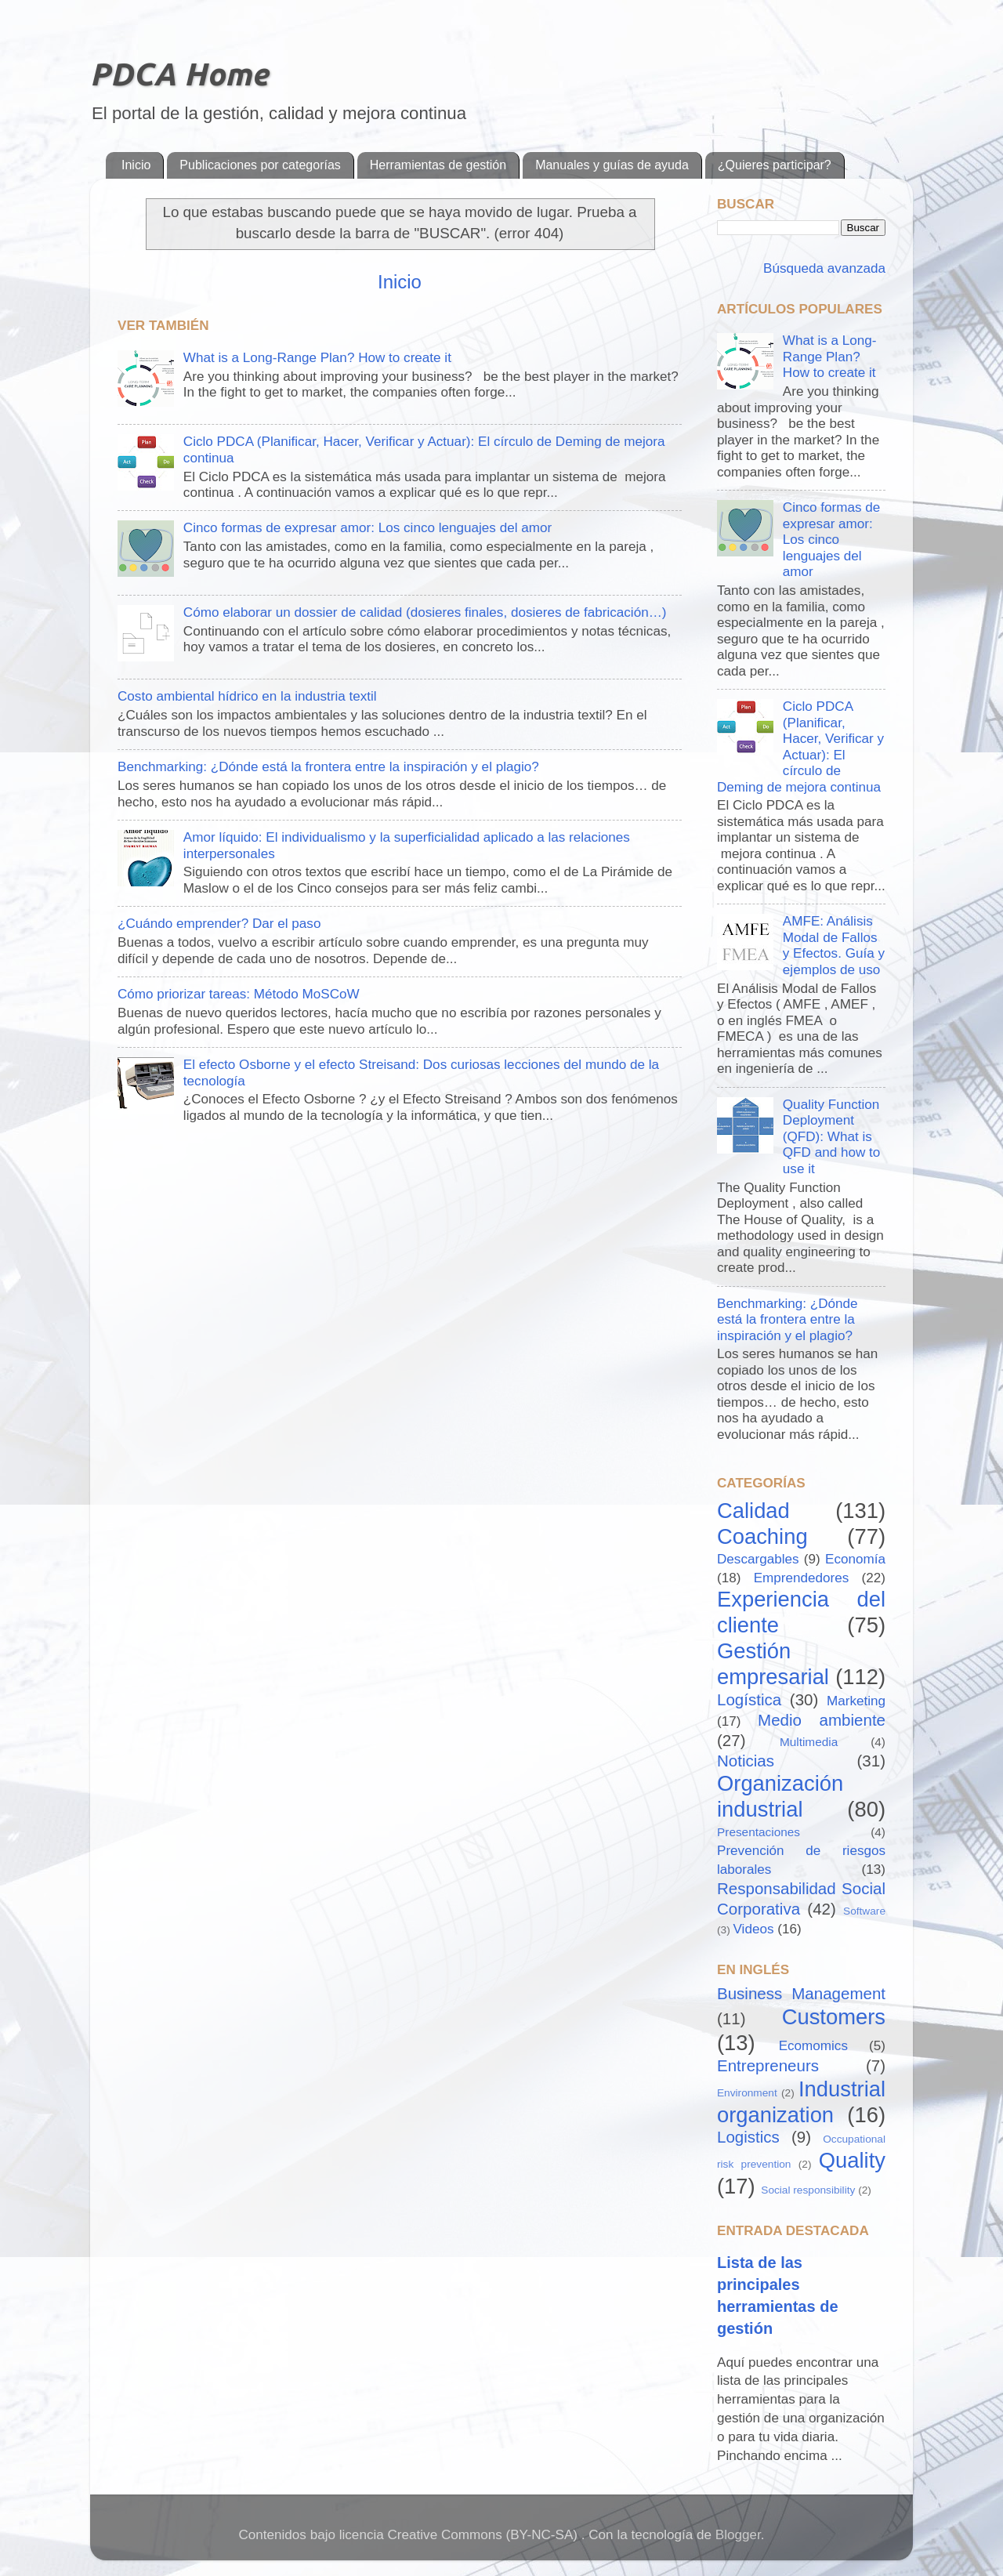 The width and height of the screenshot is (1003, 2576). Describe the element at coordinates (809, 1741) in the screenshot. I see `Multimedia` at that location.